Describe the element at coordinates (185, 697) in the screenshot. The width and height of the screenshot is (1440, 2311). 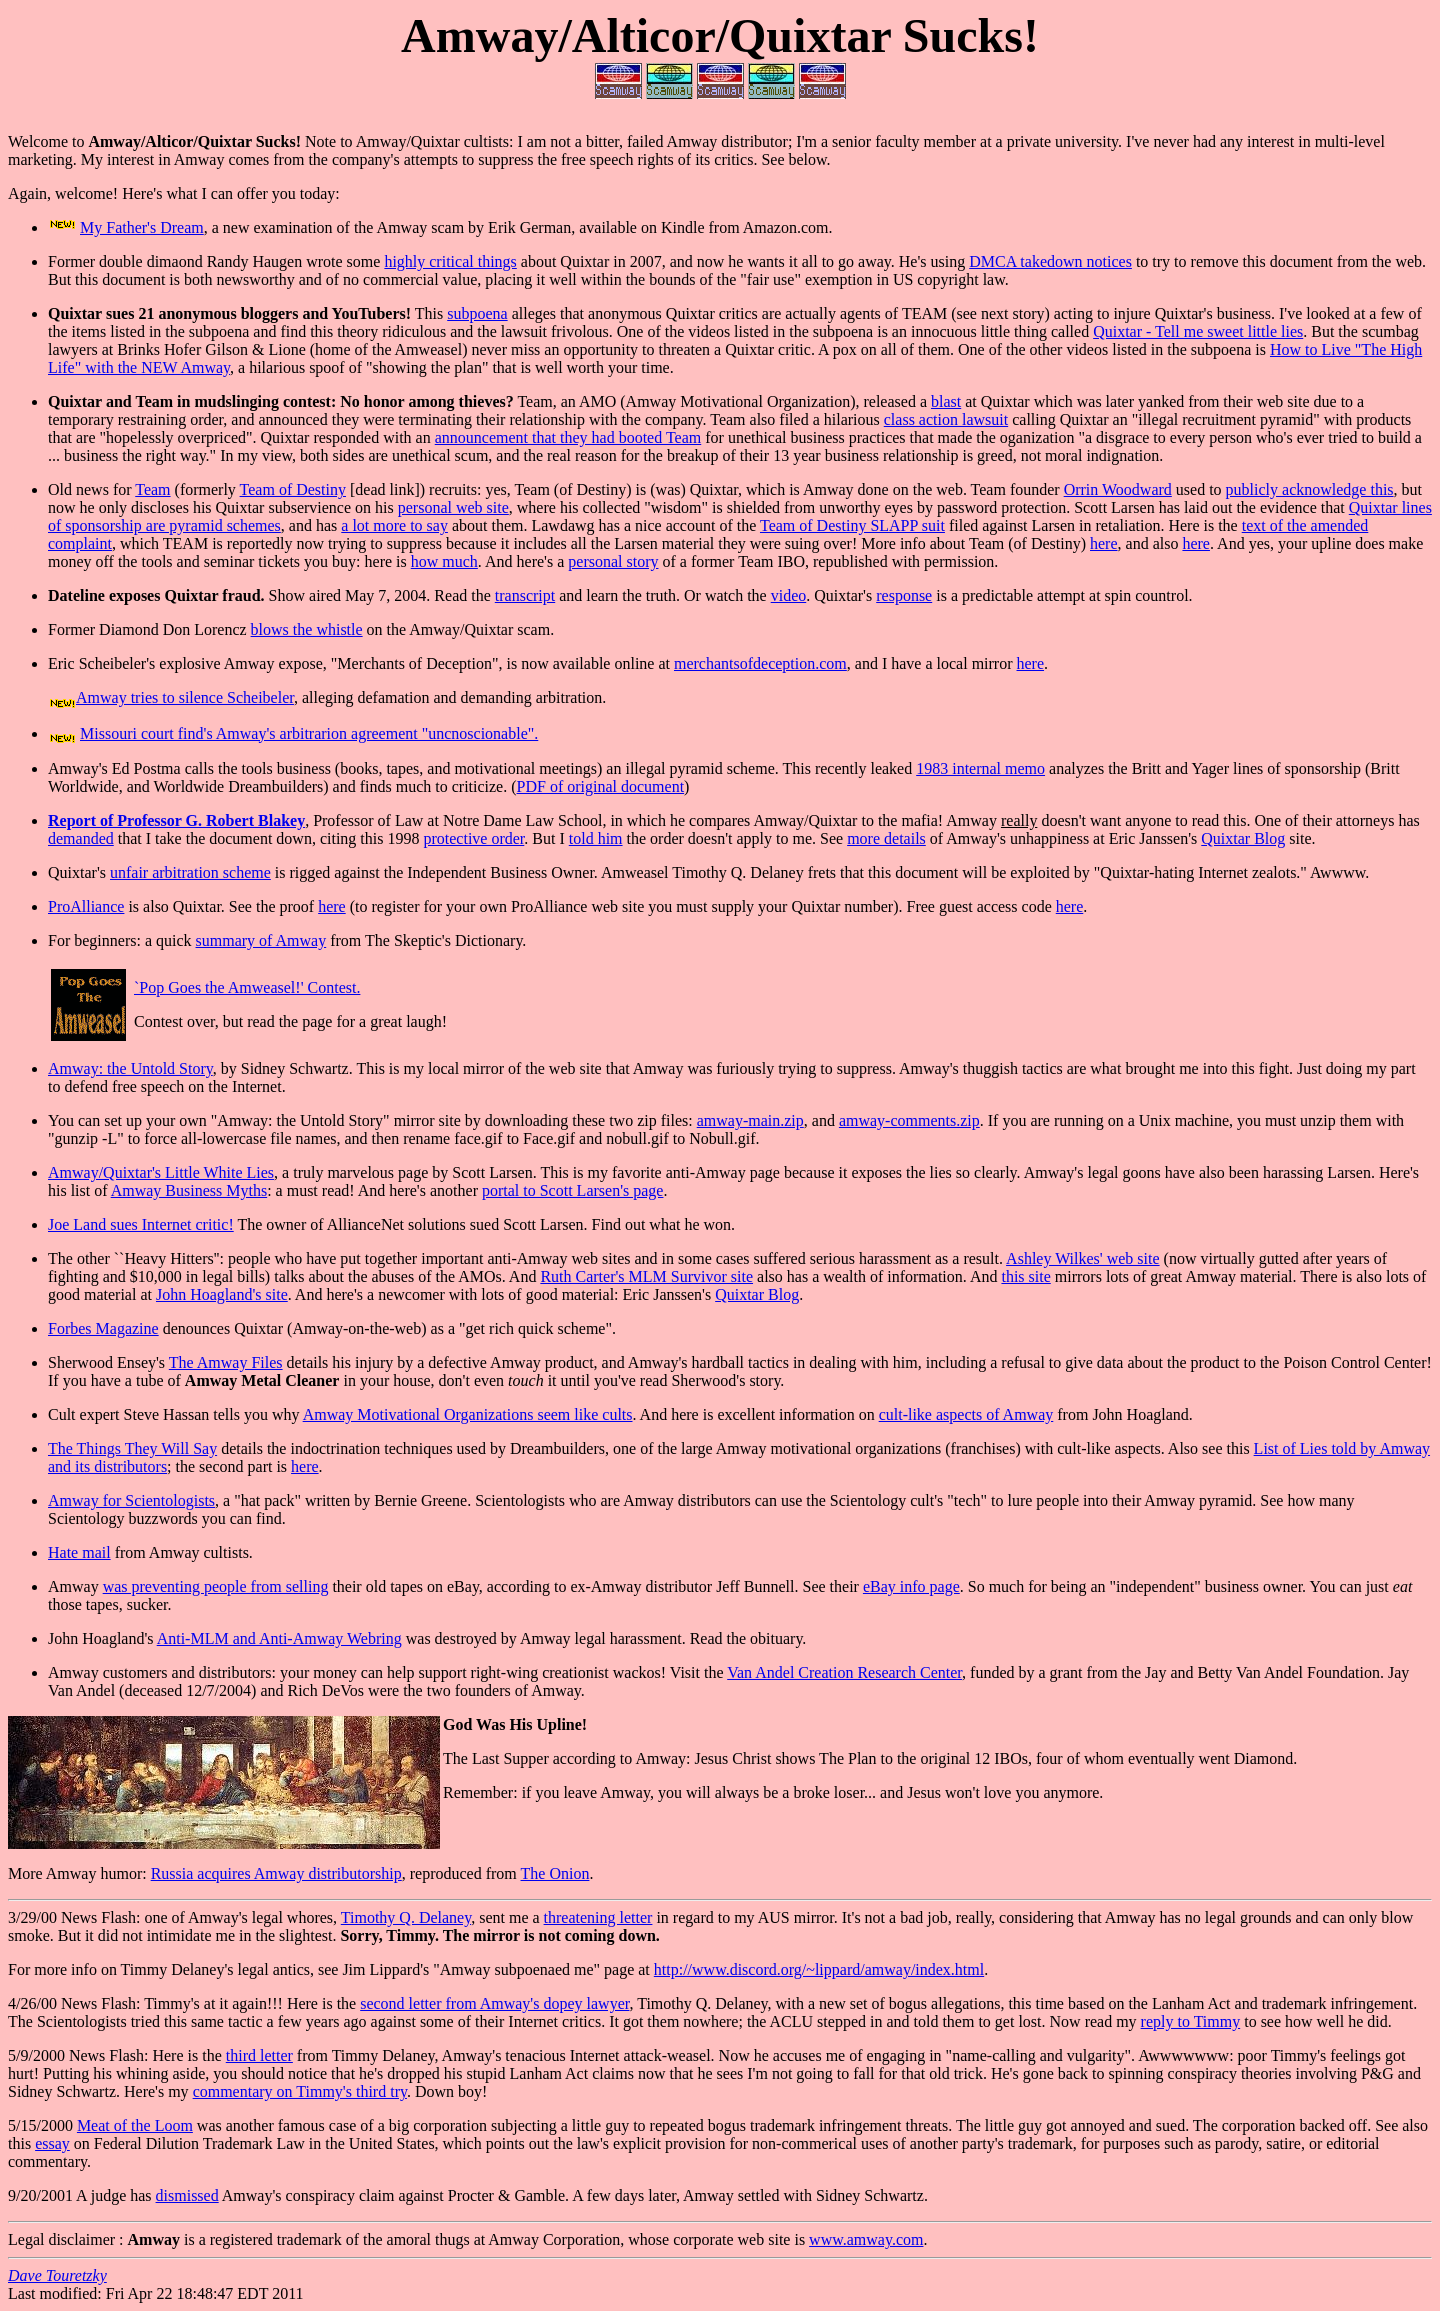
I see `Amway tries to silence Scheibeler` at that location.